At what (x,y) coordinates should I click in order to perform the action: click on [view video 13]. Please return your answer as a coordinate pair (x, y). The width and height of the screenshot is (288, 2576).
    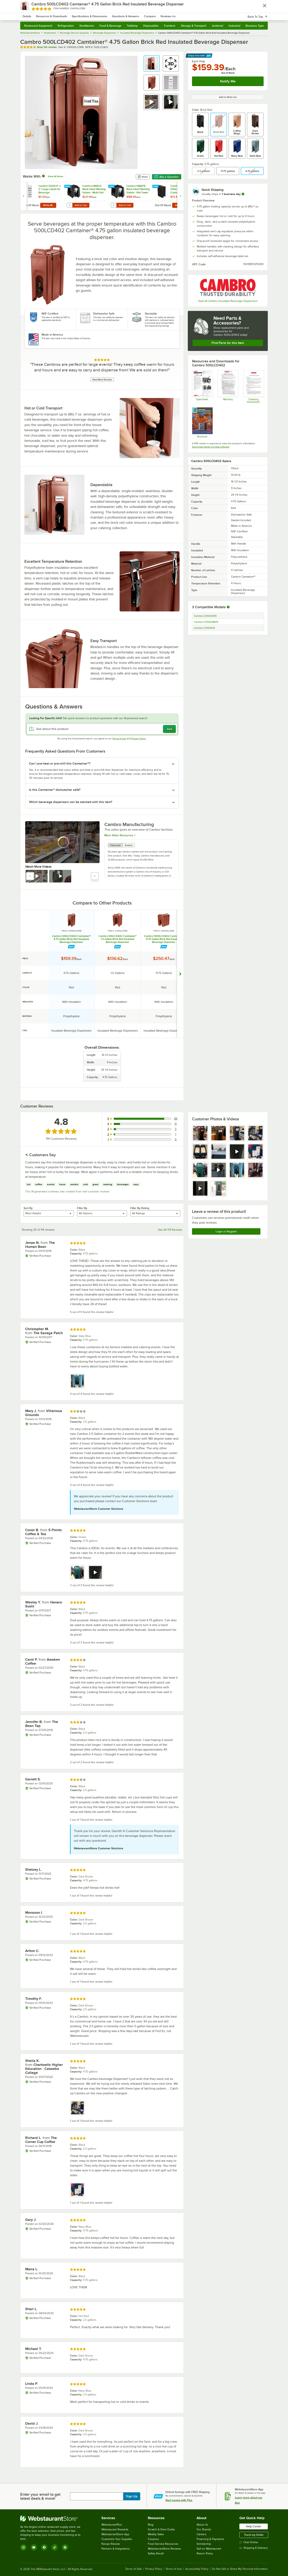
    Looking at the image, I should click on (200, 1188).